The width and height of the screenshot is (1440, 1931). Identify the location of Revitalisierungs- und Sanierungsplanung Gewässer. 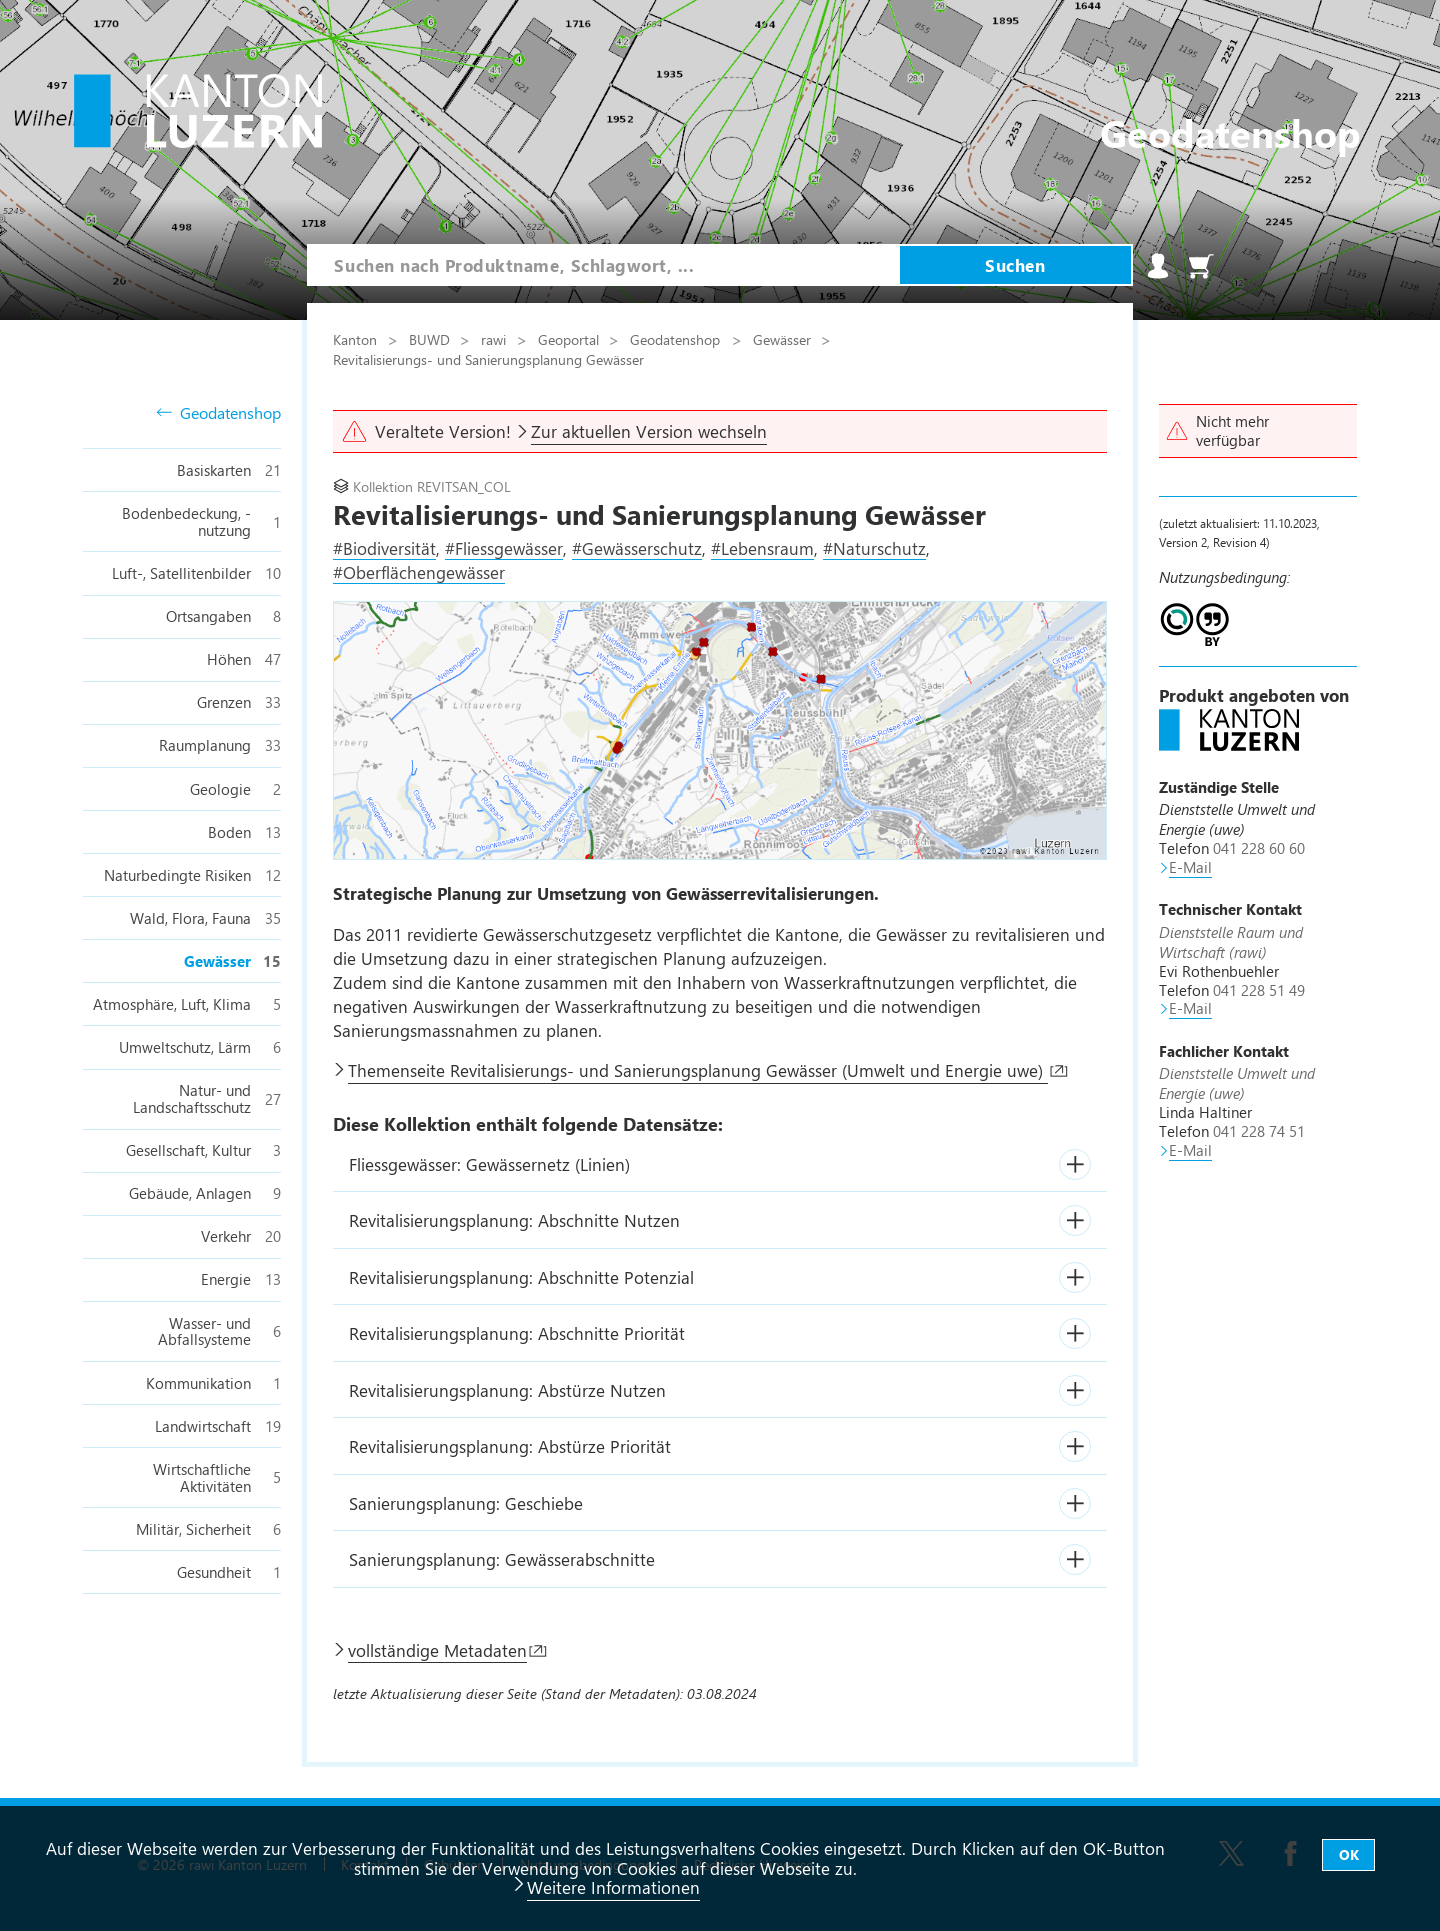
(488, 359).